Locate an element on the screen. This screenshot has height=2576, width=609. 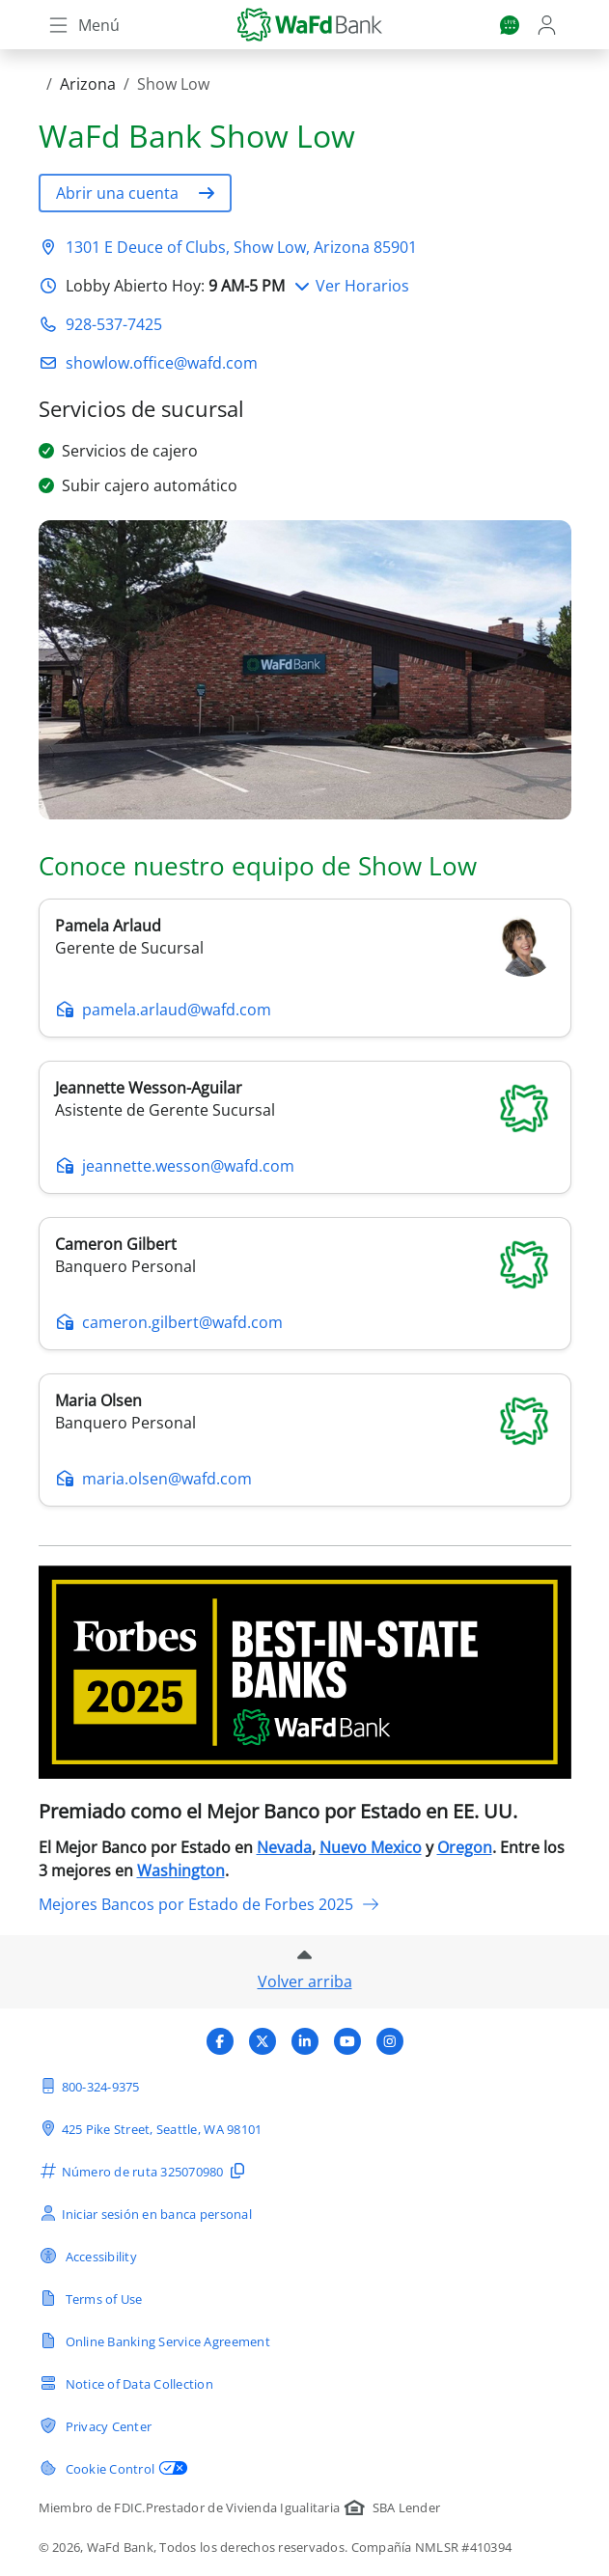
[cameron-gilbert] is located at coordinates (524, 1262).